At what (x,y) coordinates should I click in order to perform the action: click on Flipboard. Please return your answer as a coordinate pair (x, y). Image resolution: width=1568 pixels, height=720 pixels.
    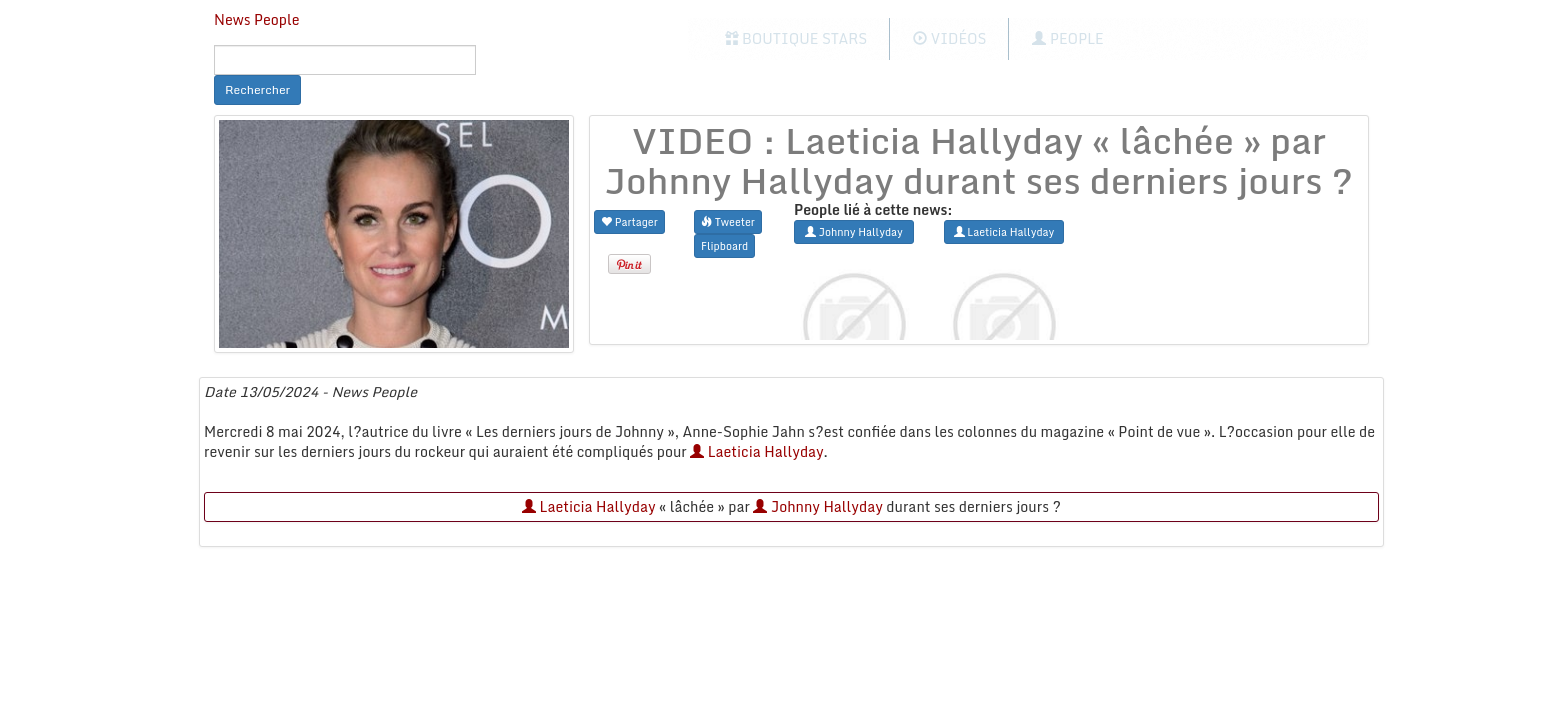
    Looking at the image, I should click on (724, 245).